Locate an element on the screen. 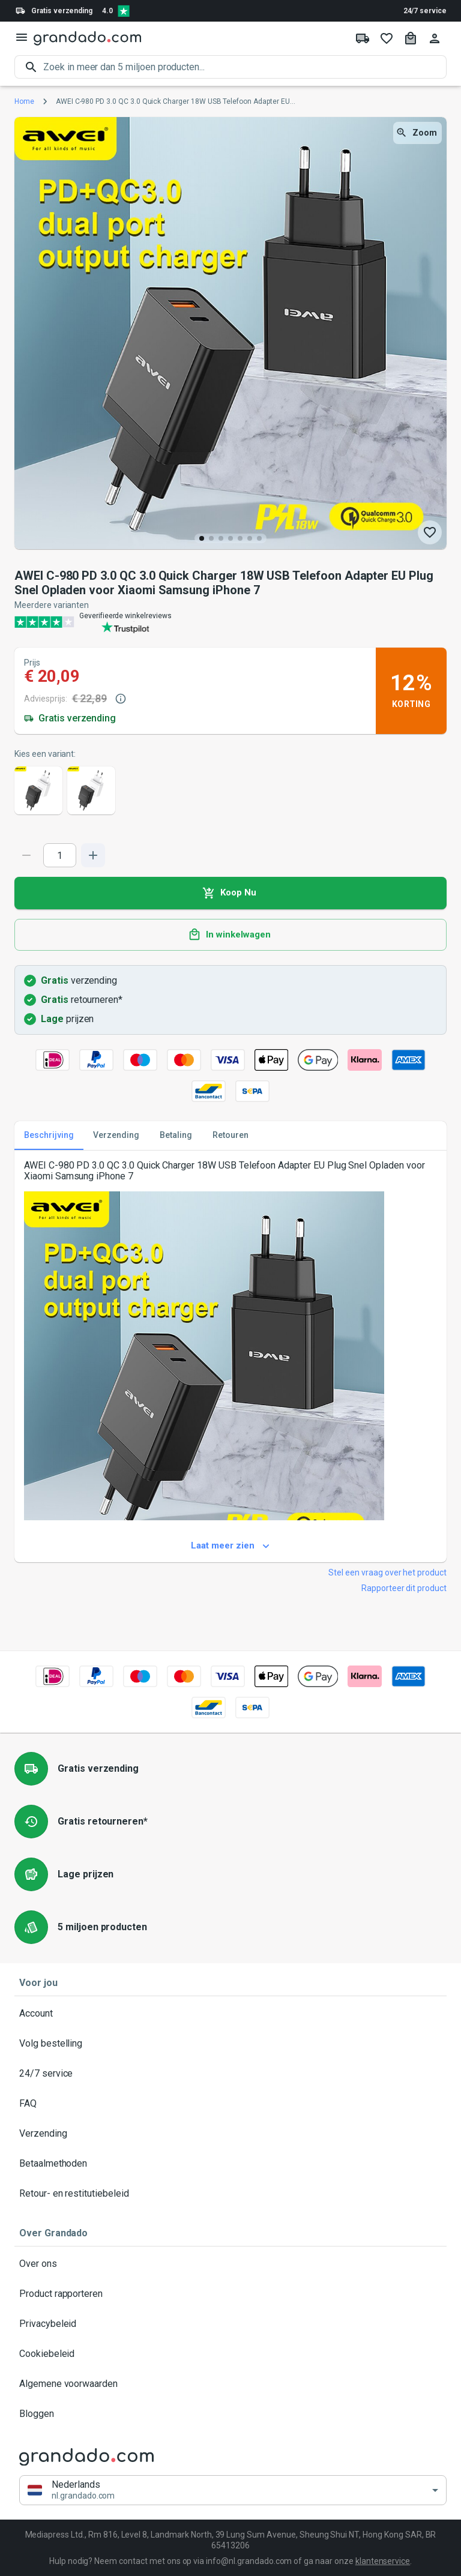 The width and height of the screenshot is (461, 2576). Koop Nu is located at coordinates (230, 893).